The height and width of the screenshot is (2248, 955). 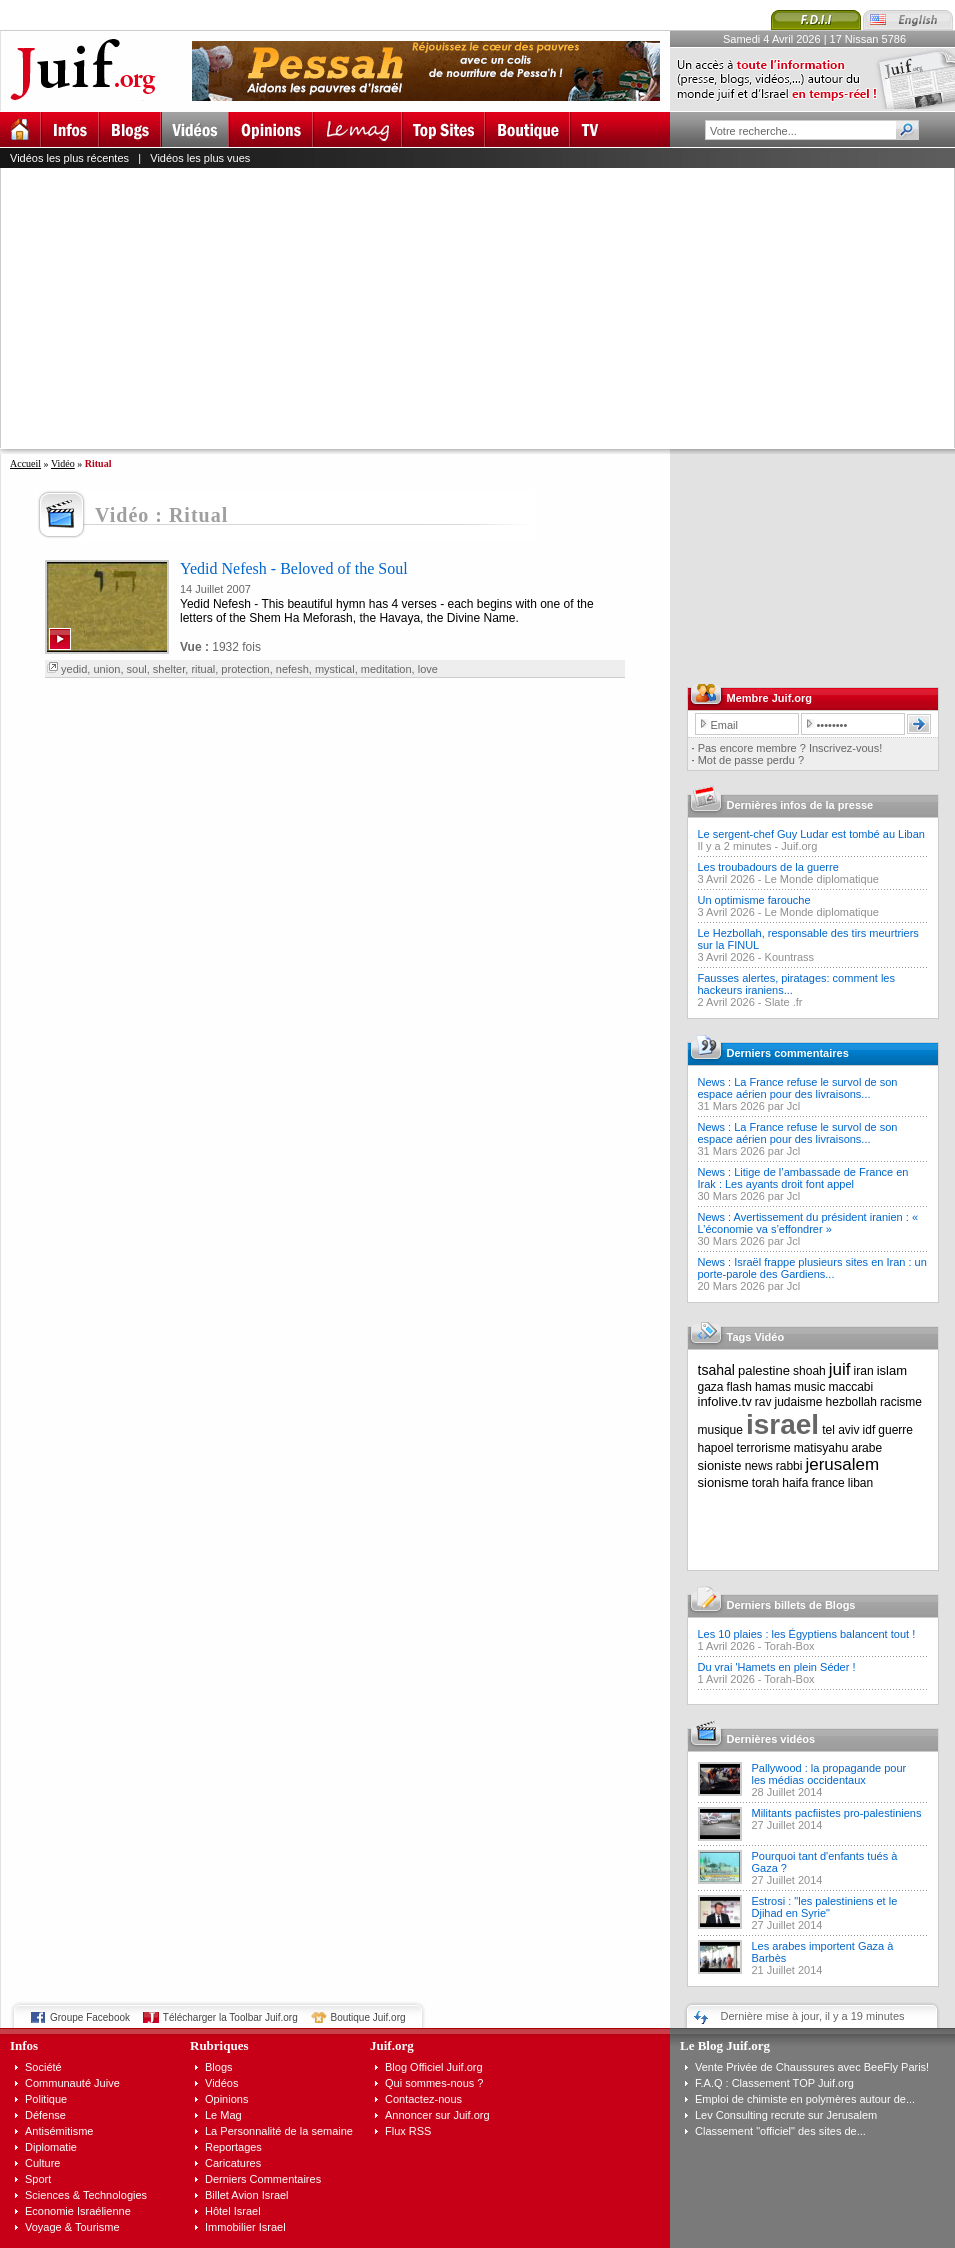 I want to click on Un optimisme farouche, so click(x=754, y=900).